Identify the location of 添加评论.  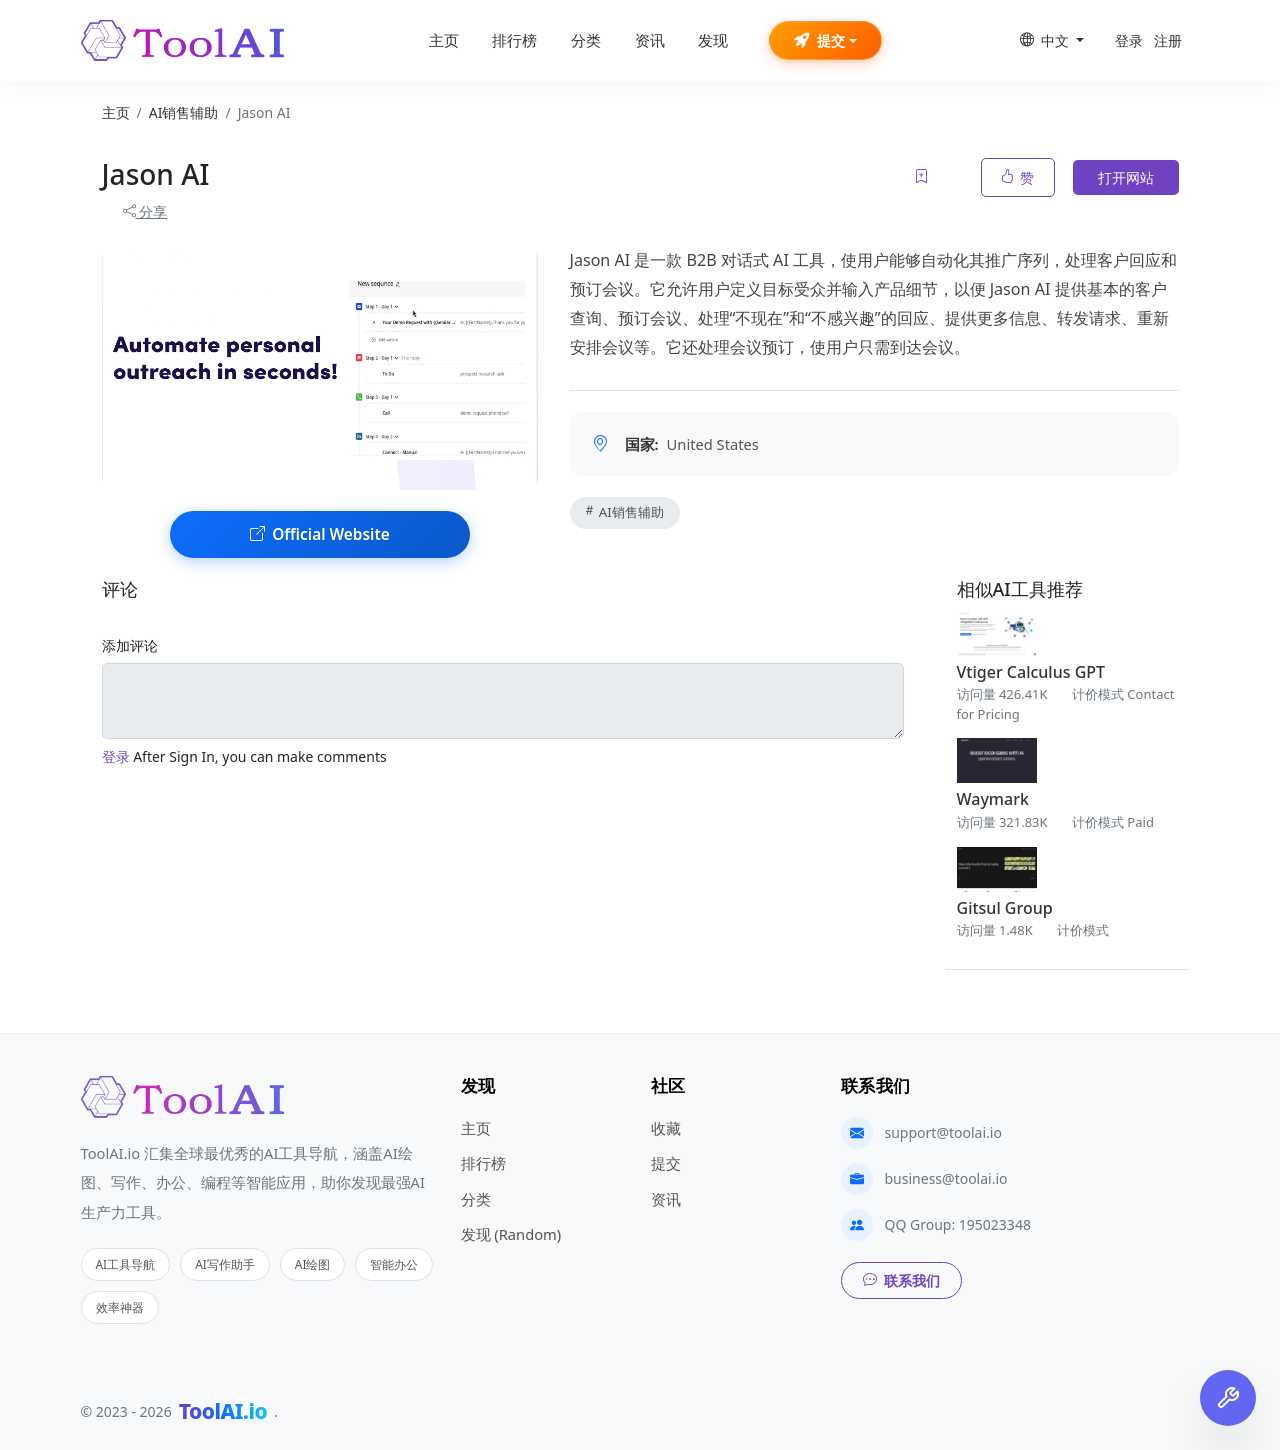
(130, 645).